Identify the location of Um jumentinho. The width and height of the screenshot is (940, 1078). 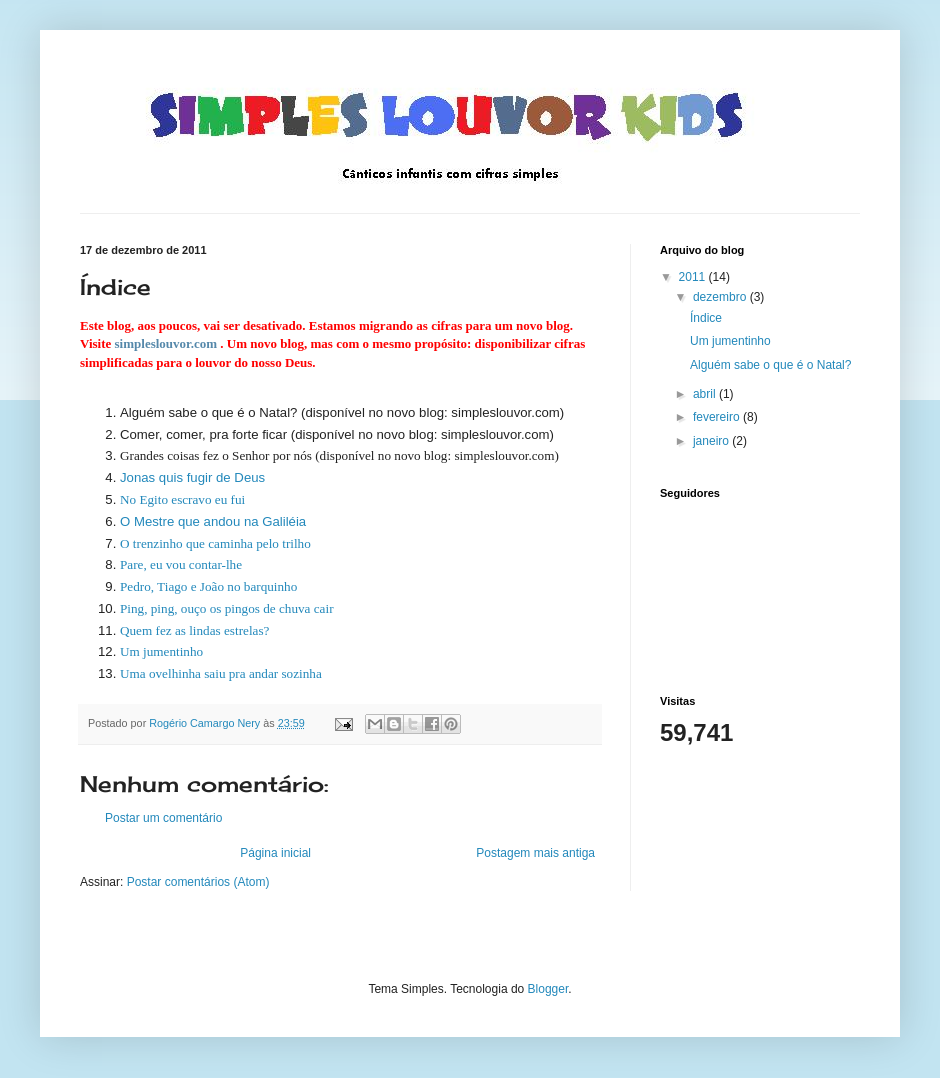
(161, 651).